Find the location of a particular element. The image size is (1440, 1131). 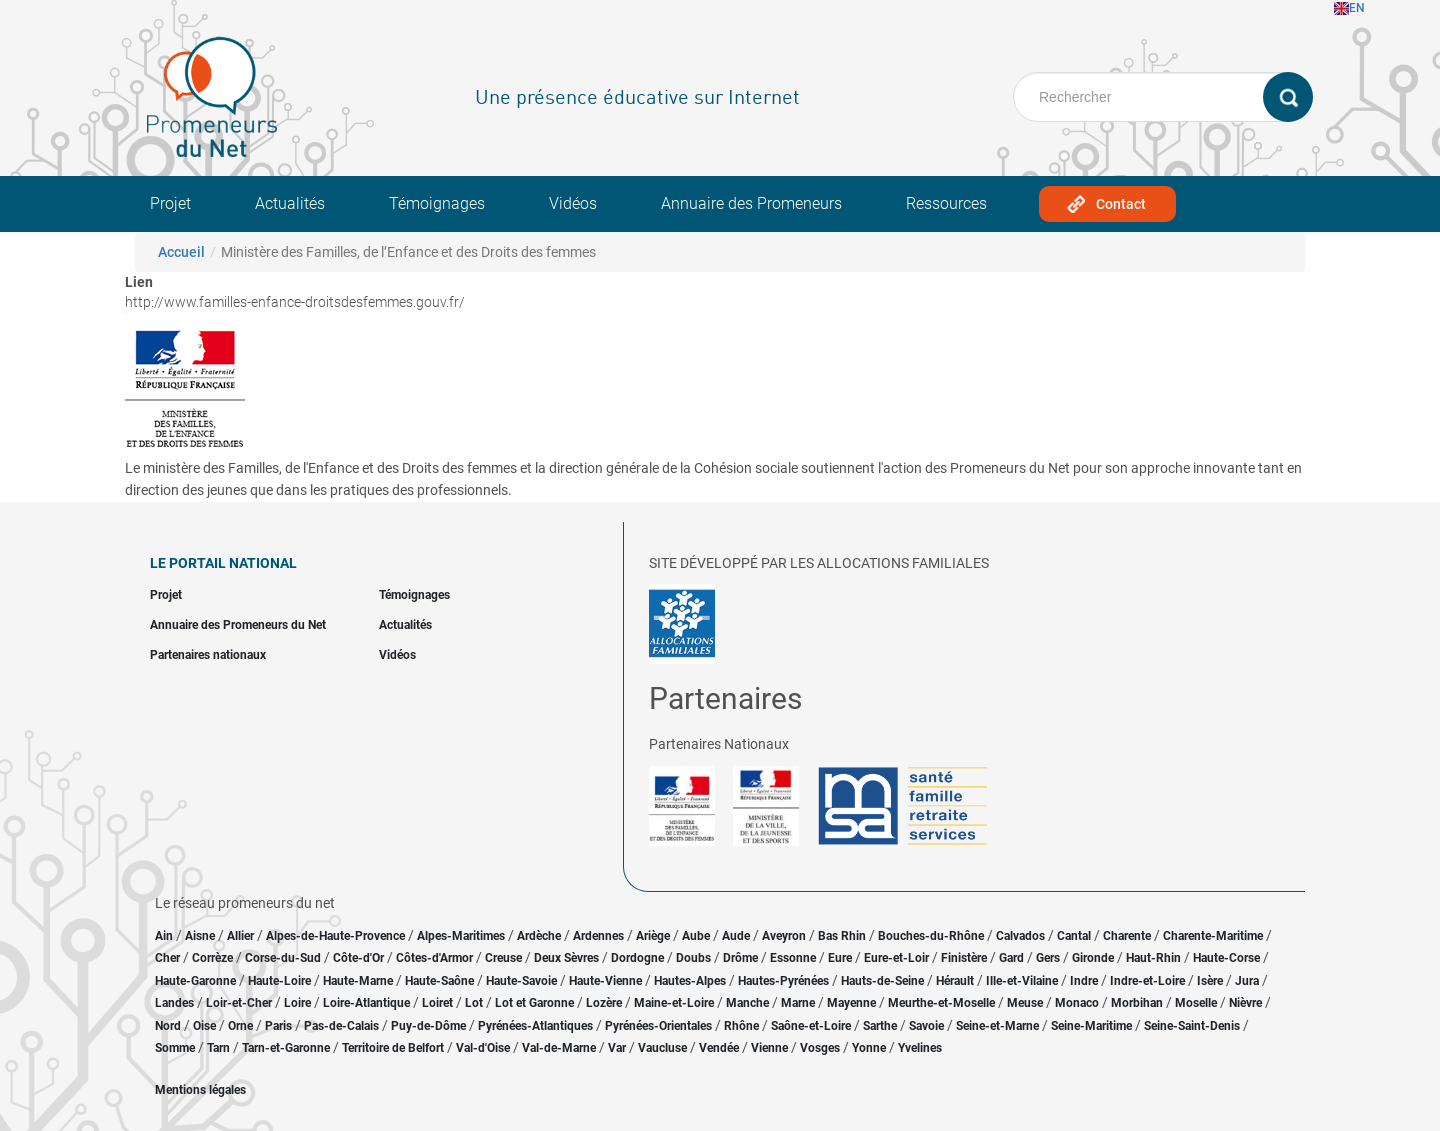

Loire is located at coordinates (297, 1003).